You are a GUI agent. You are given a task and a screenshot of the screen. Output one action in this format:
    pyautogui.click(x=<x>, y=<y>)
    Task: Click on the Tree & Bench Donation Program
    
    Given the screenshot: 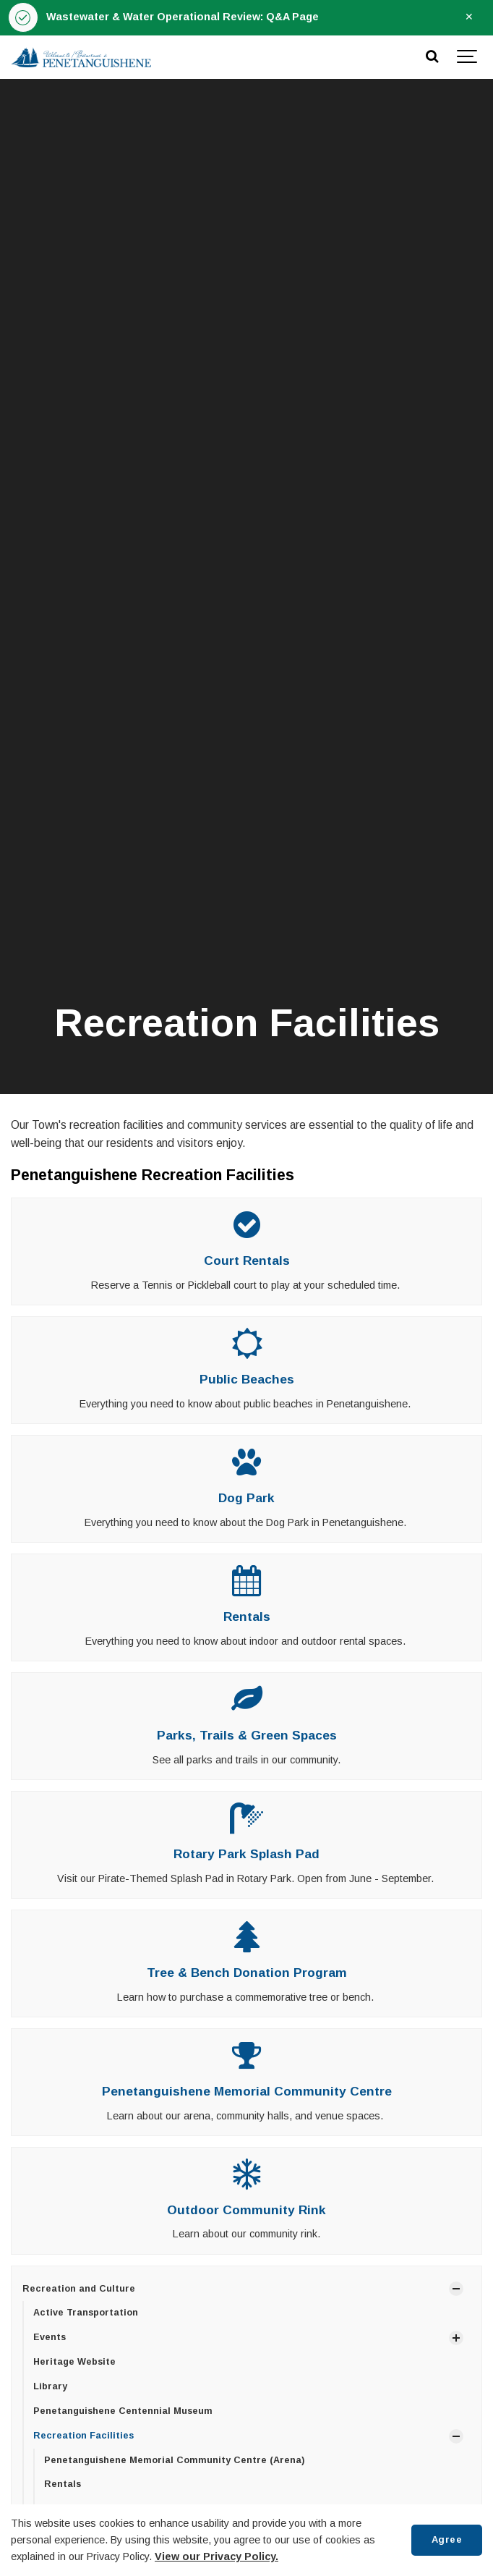 What is the action you would take?
    pyautogui.click(x=247, y=1972)
    